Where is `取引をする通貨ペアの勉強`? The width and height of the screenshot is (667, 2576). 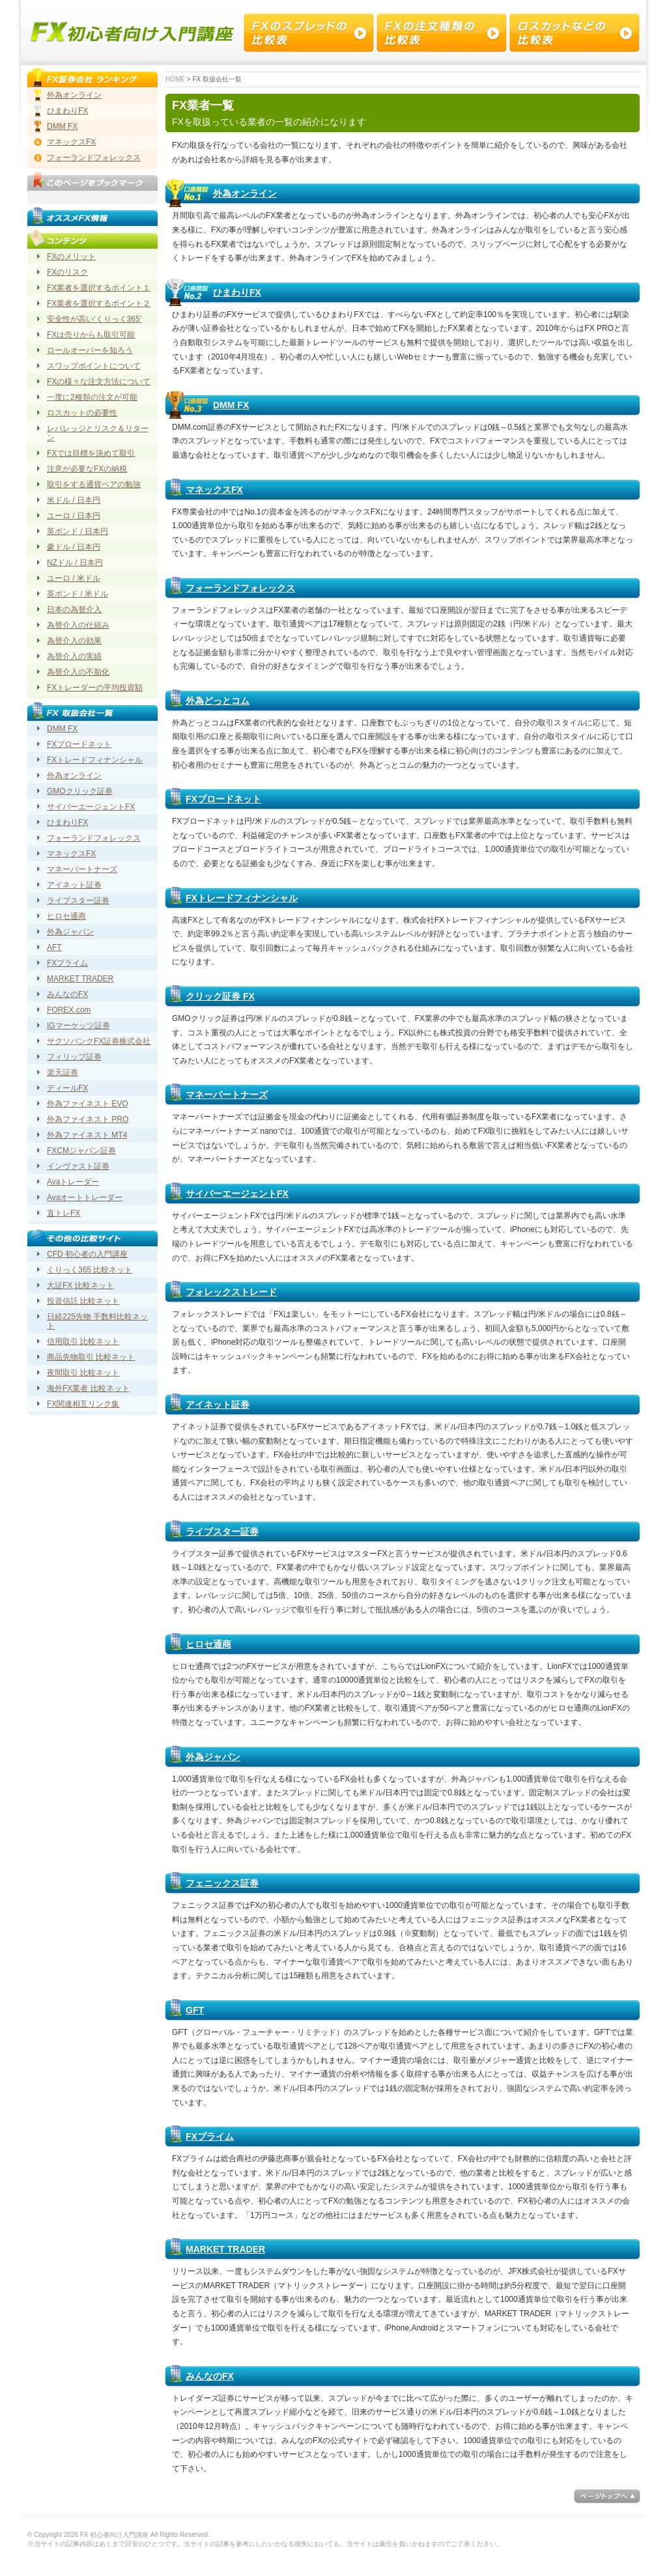 取引をする通貨ペアの勉強 is located at coordinates (94, 484).